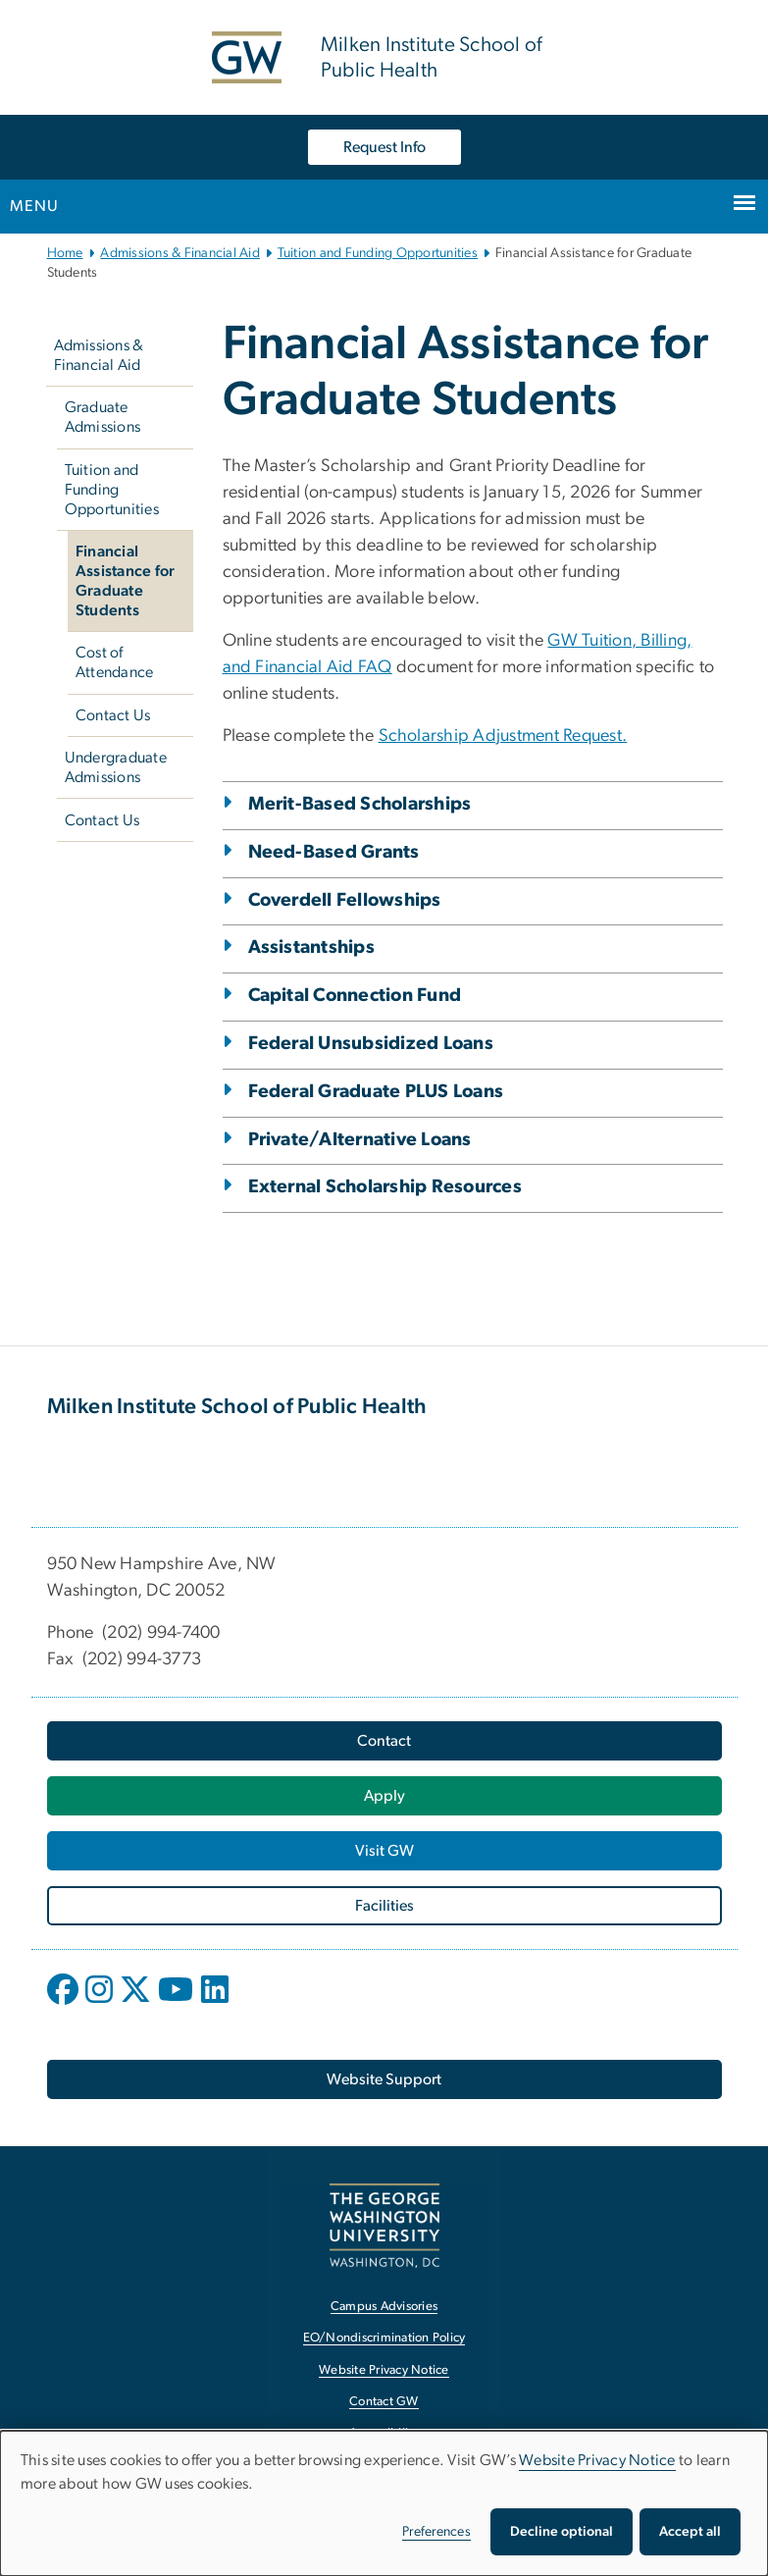 Image resolution: width=768 pixels, height=2576 pixels. Describe the element at coordinates (355, 995) in the screenshot. I see `Capital Connection Fund` at that location.